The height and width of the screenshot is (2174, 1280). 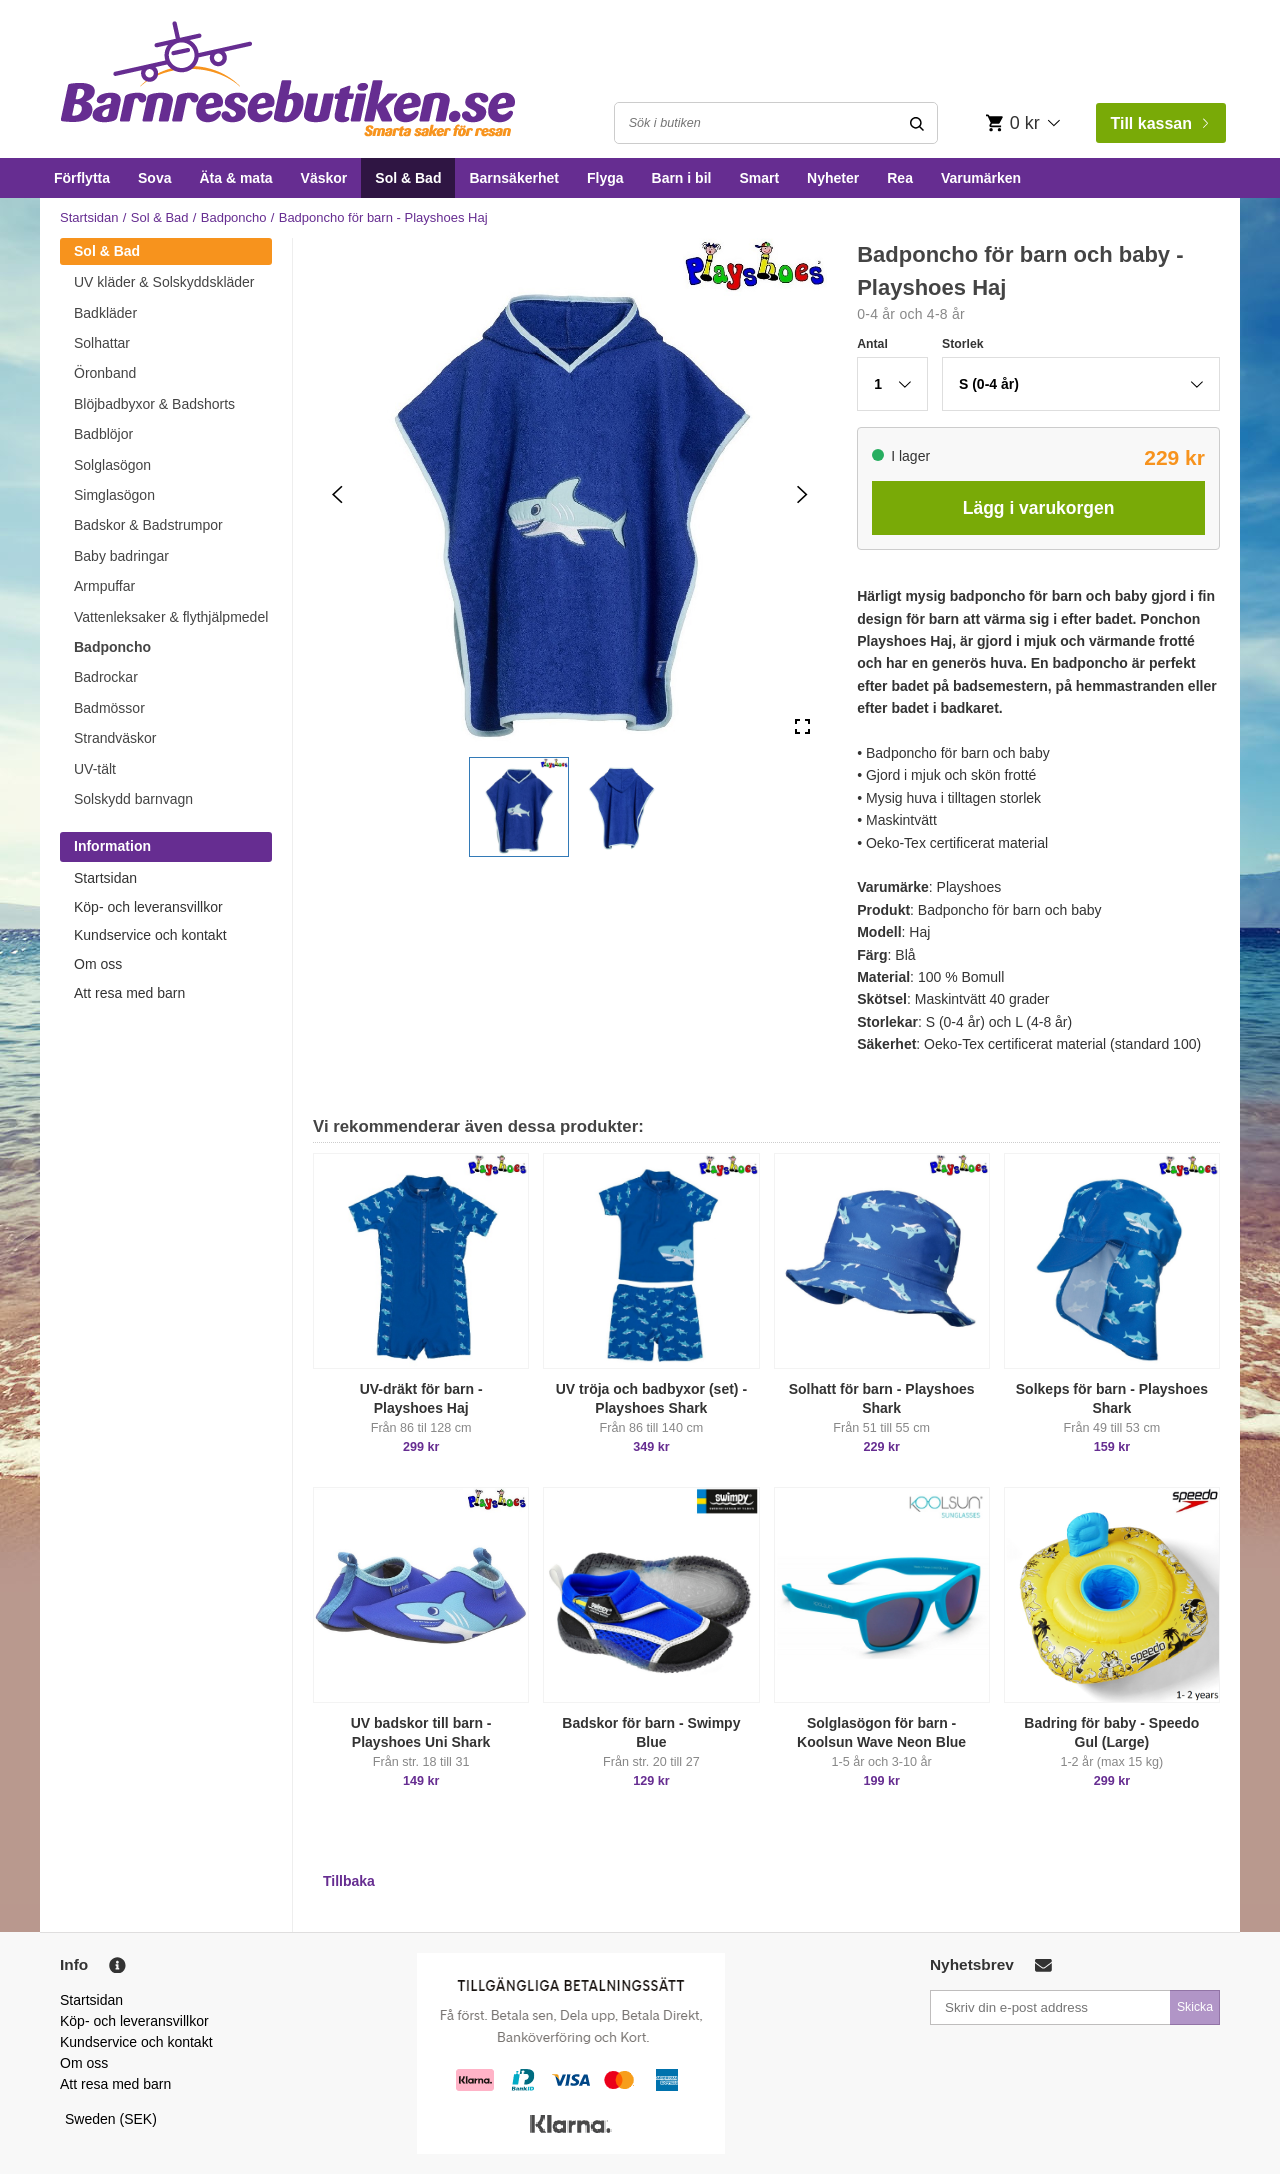 I want to click on Sol & Bad, so click(x=408, y=178).